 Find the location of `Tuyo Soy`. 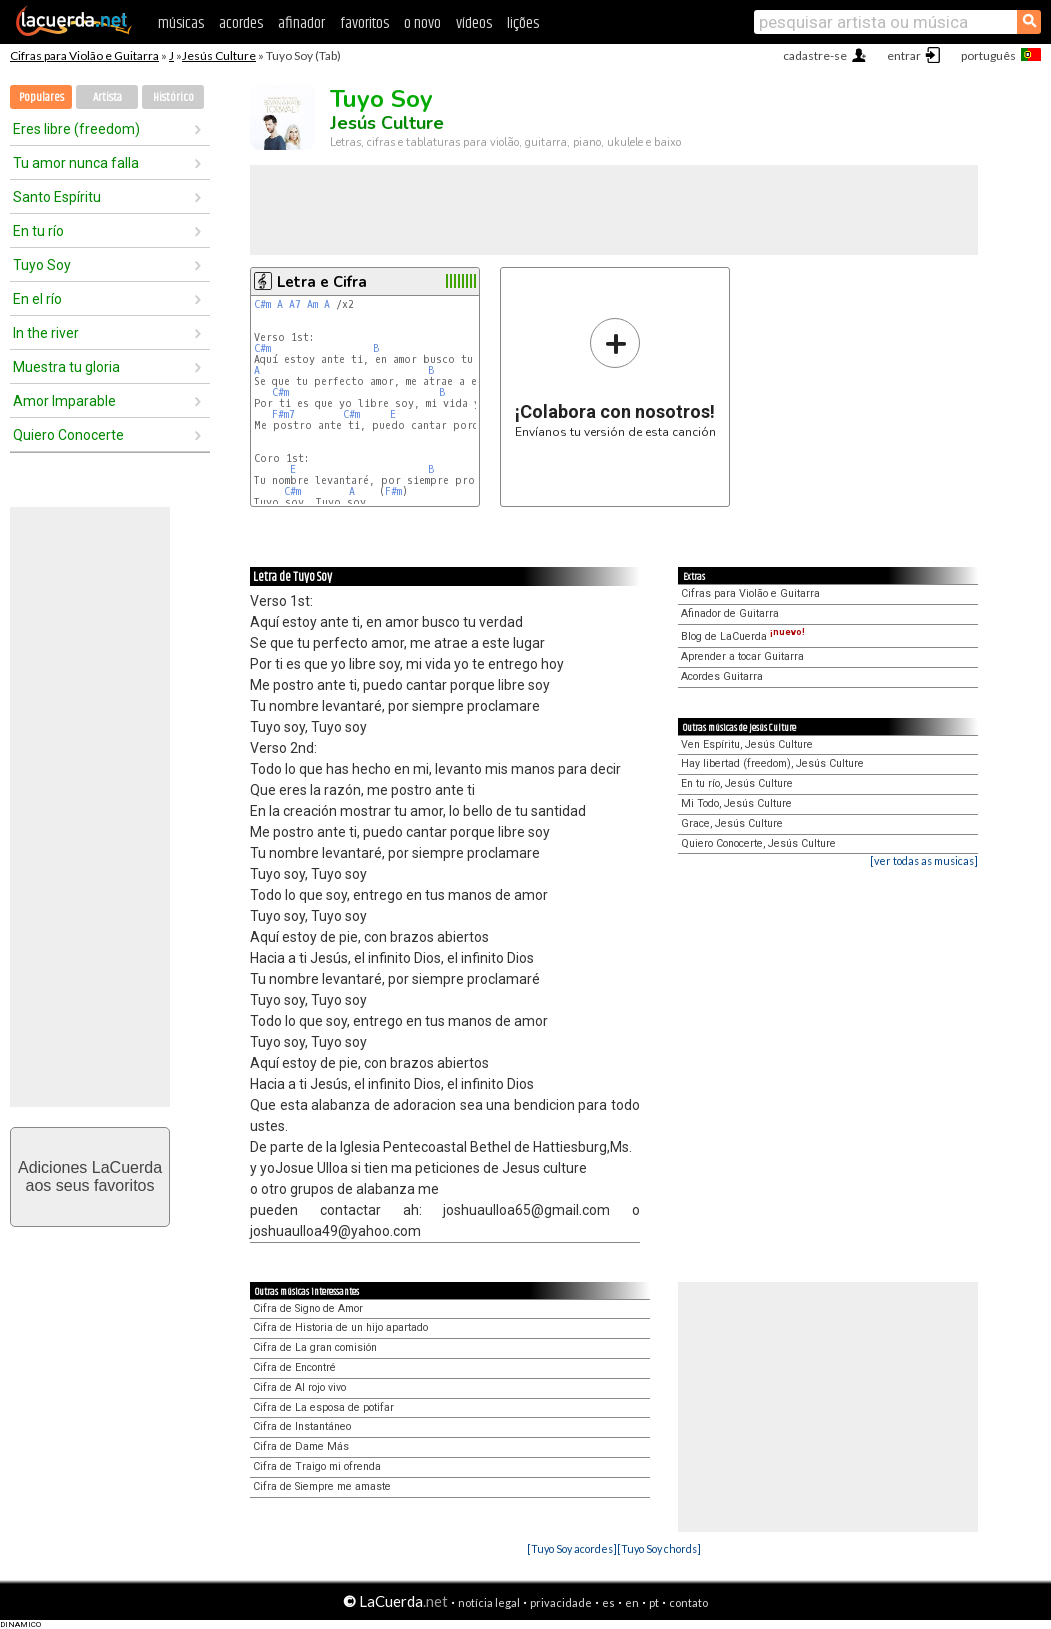

Tuyo Soy is located at coordinates (42, 265).